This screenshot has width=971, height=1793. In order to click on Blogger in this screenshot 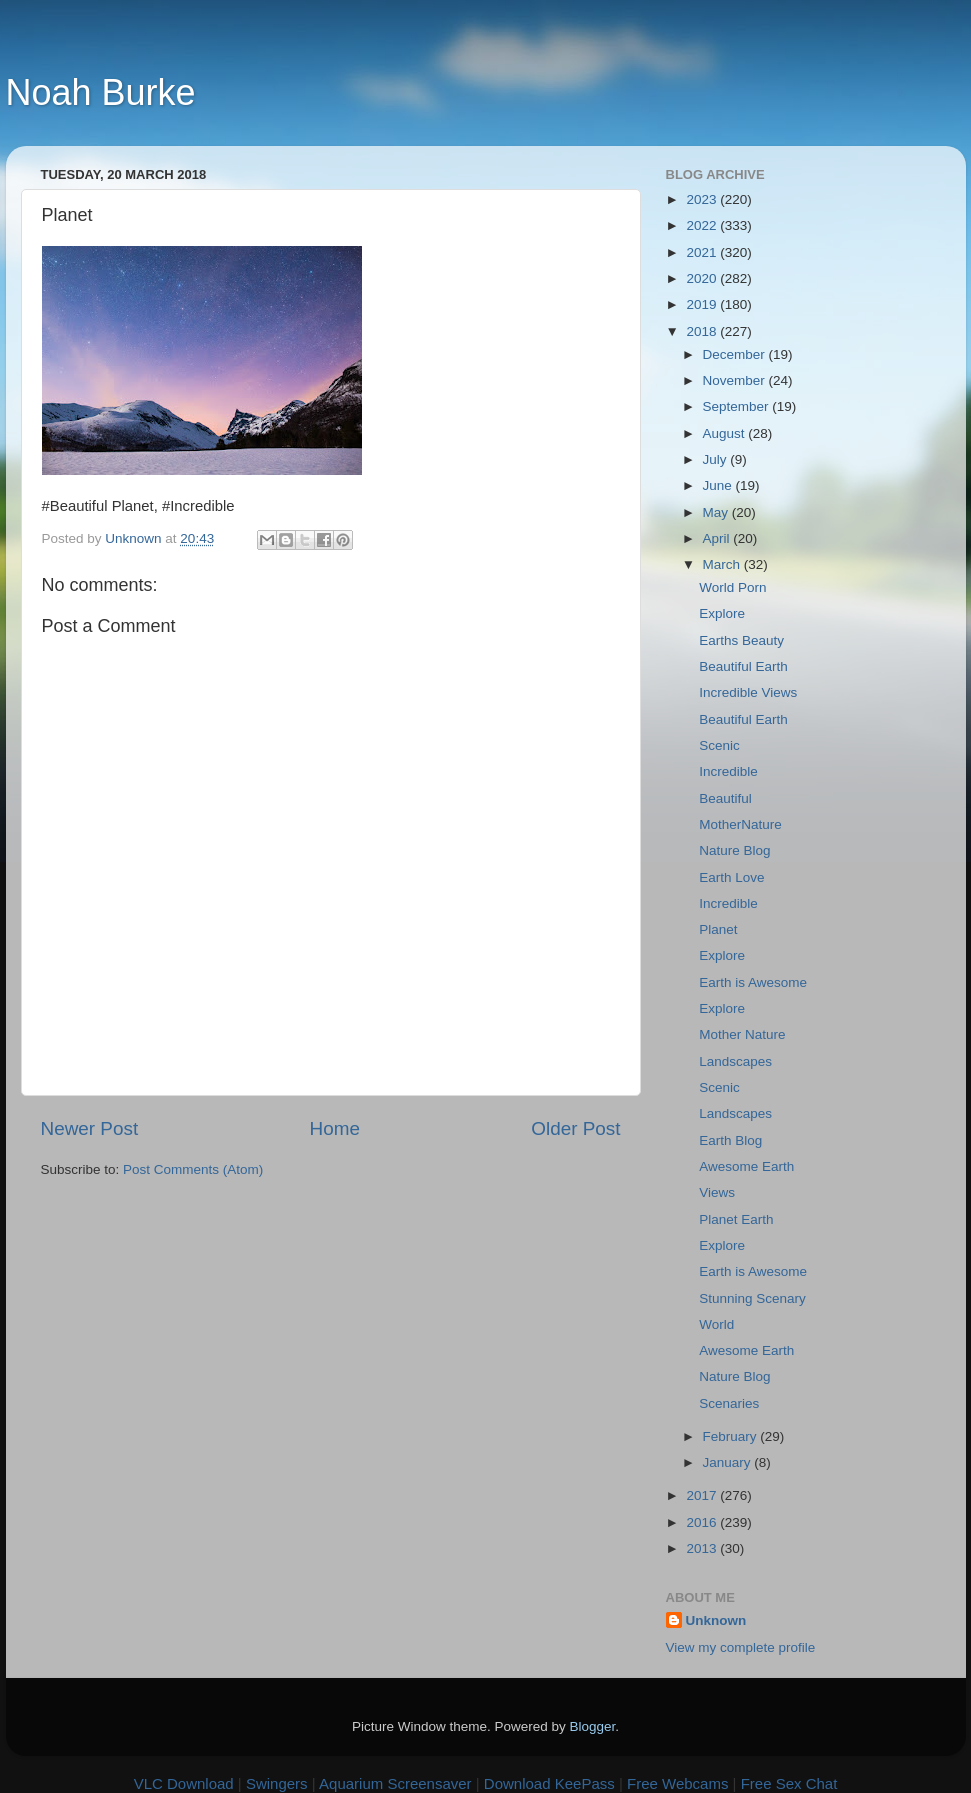, I will do `click(593, 1726)`.